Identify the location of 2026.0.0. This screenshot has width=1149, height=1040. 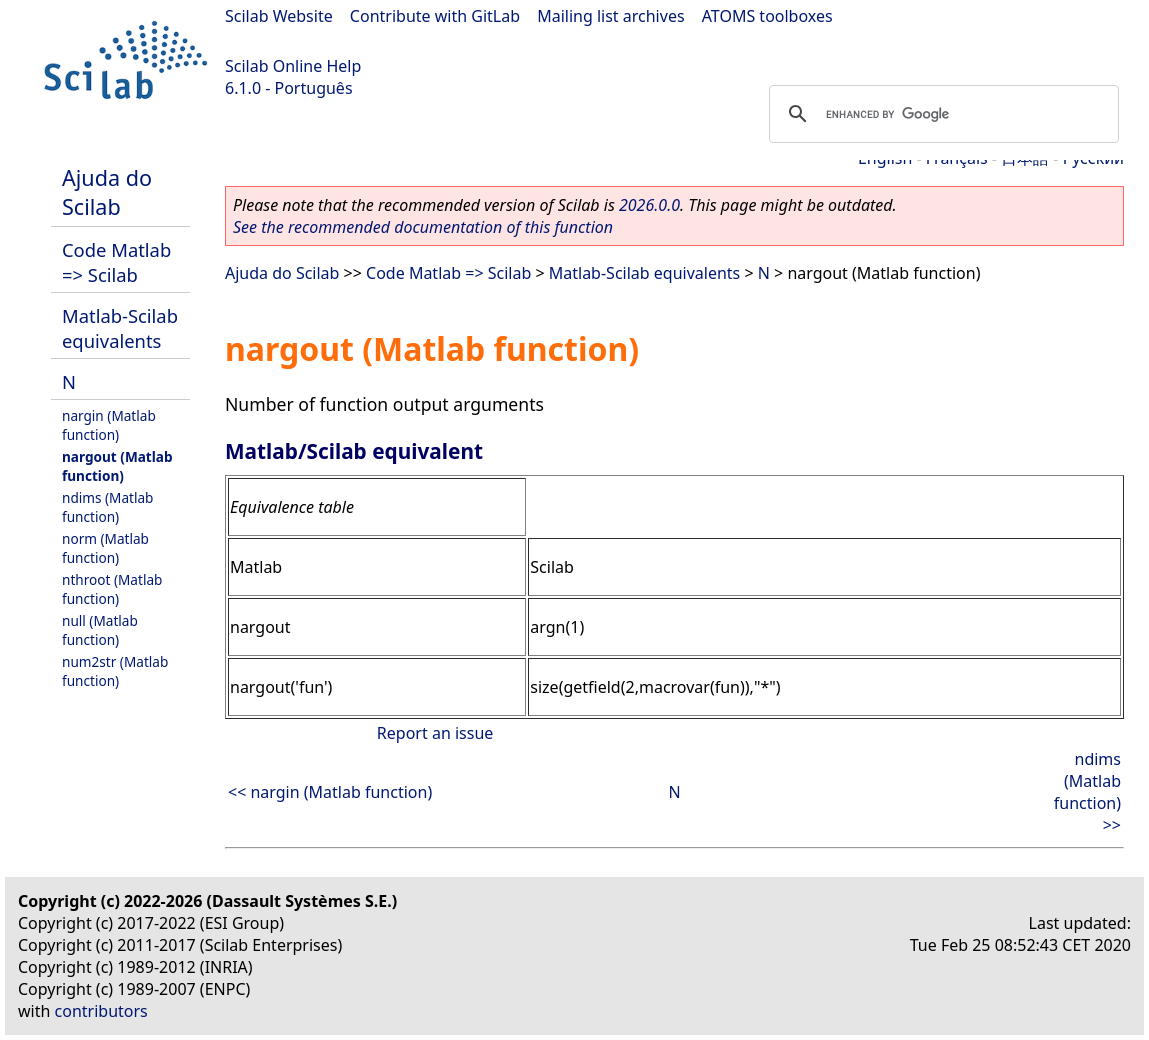
(649, 205).